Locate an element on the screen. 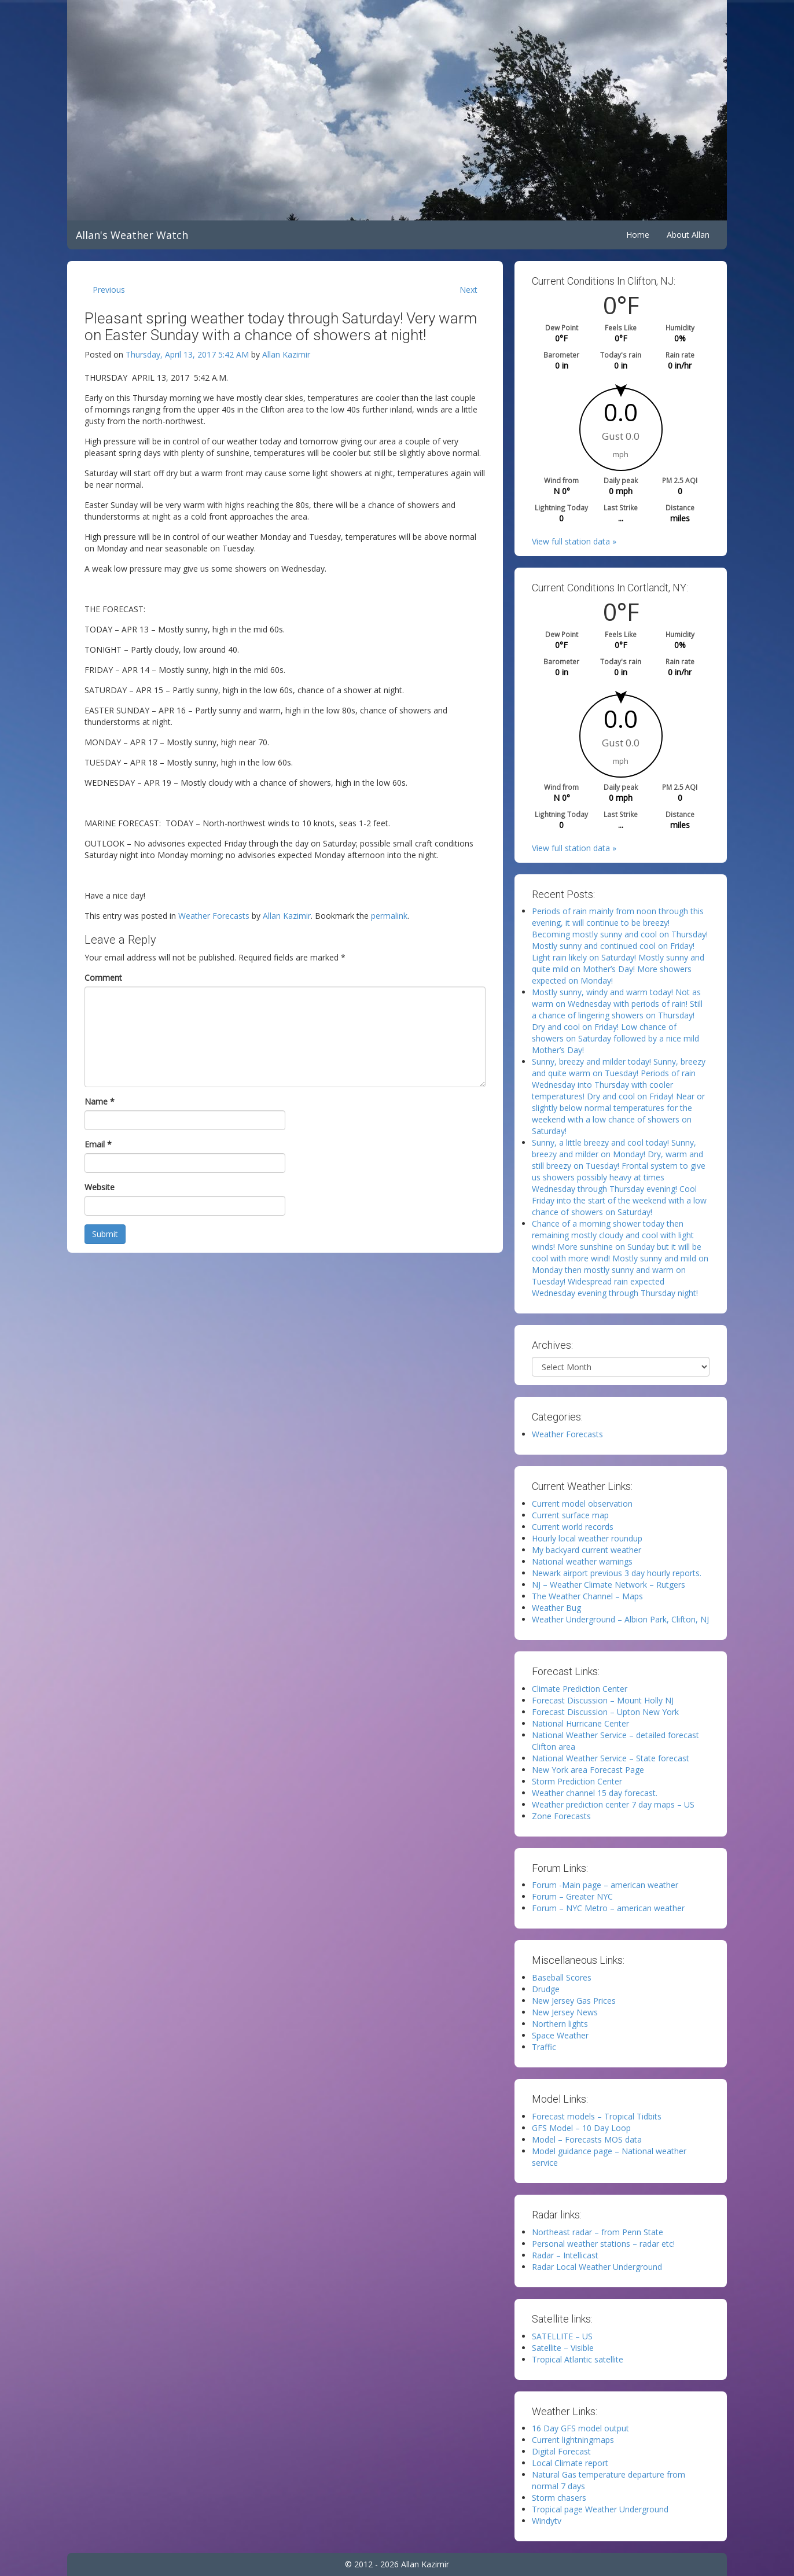  Forum -Main page – american weather is located at coordinates (605, 1884).